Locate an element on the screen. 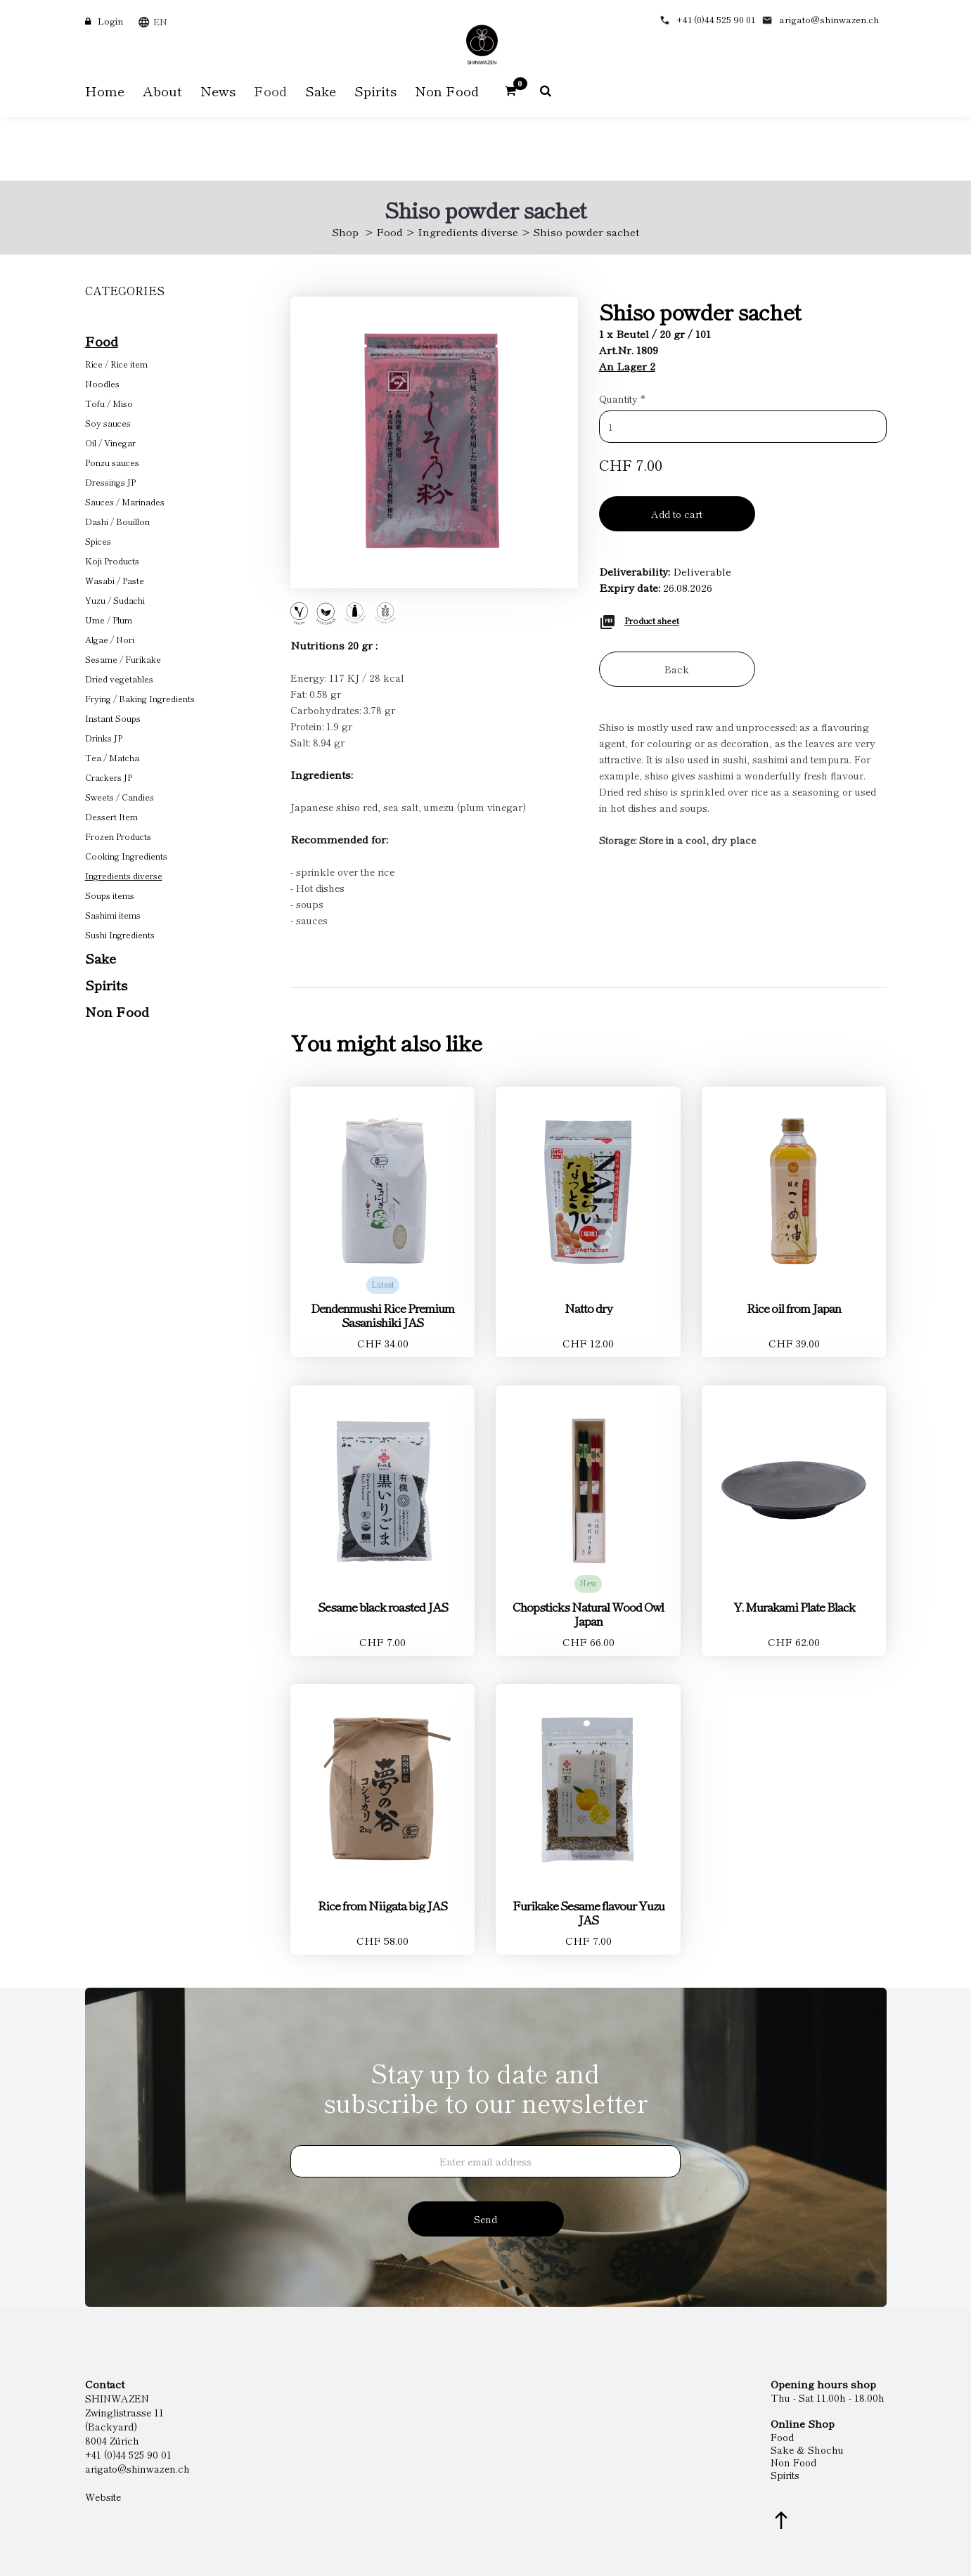 This screenshot has height=2576, width=971. Food is located at coordinates (389, 231).